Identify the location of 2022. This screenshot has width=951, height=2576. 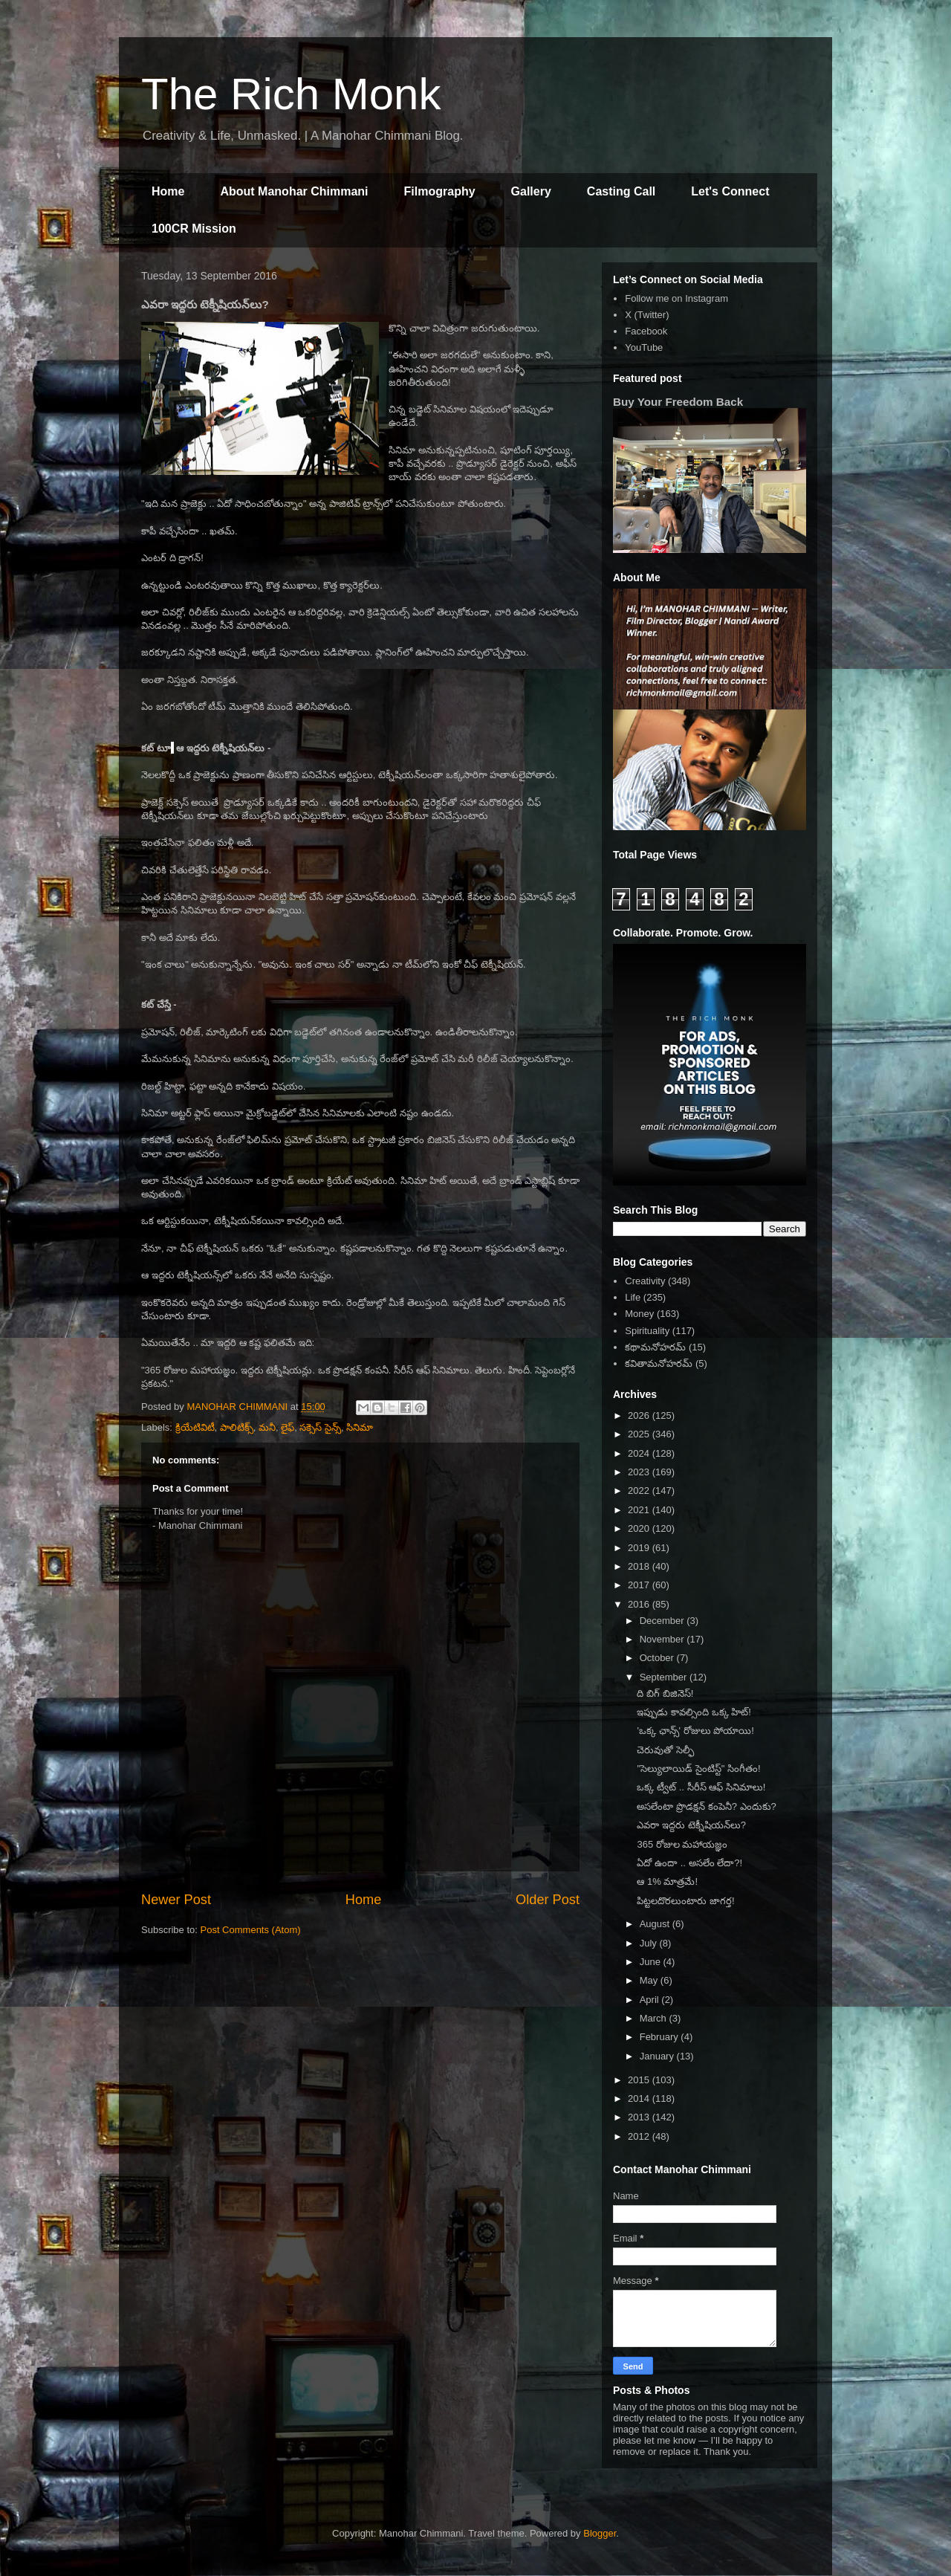
(640, 1490).